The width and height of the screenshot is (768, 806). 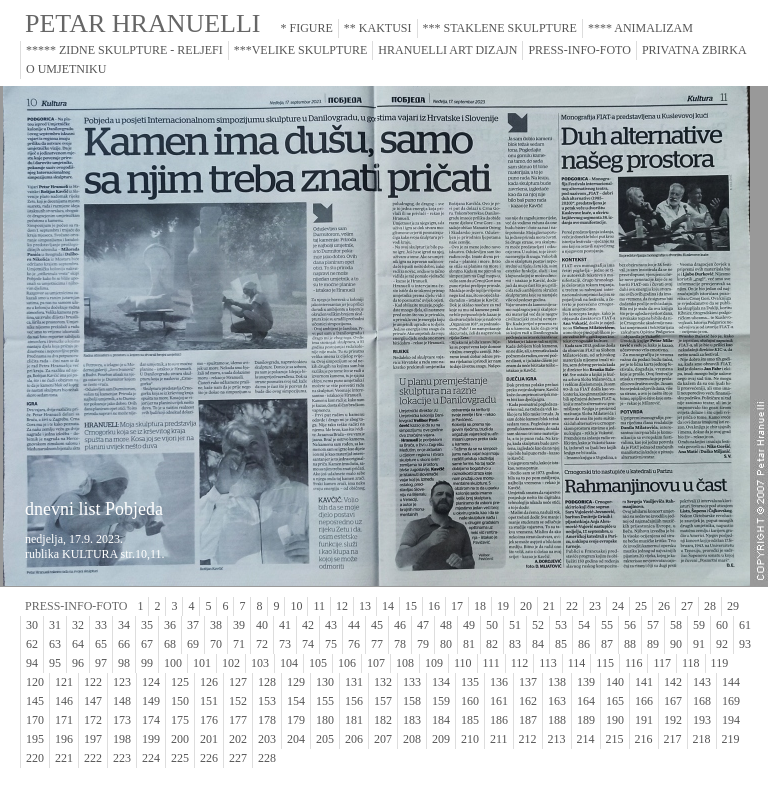 What do you see at coordinates (101, 625) in the screenshot?
I see `33` at bounding box center [101, 625].